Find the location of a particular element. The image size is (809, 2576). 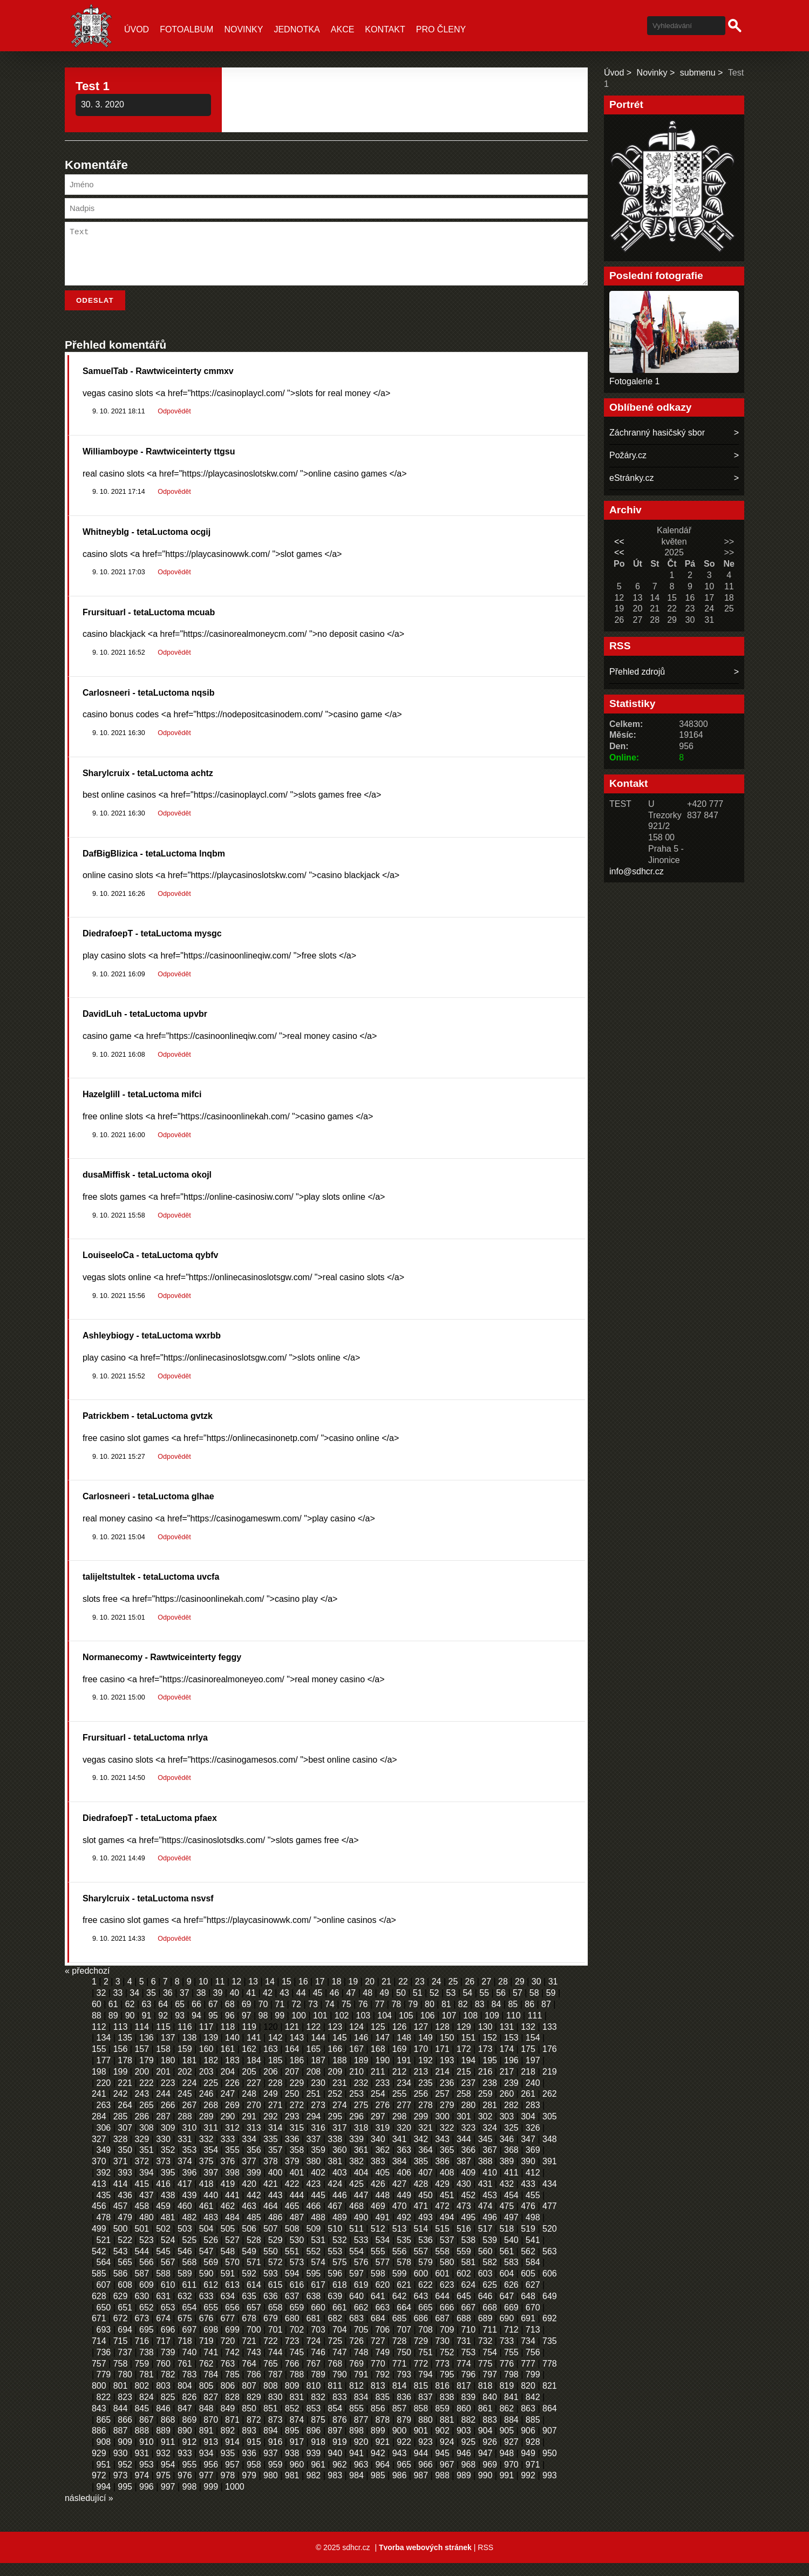

530 is located at coordinates (296, 2253).